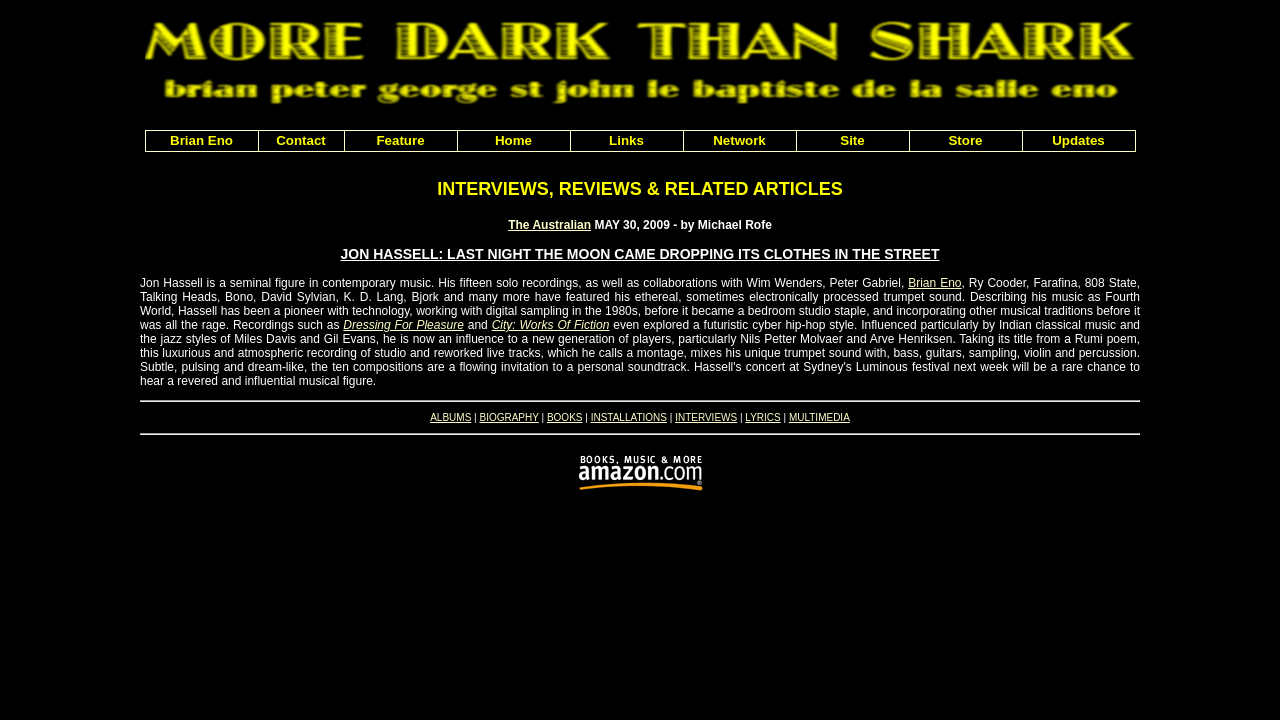  What do you see at coordinates (762, 417) in the screenshot?
I see `LYRICS` at bounding box center [762, 417].